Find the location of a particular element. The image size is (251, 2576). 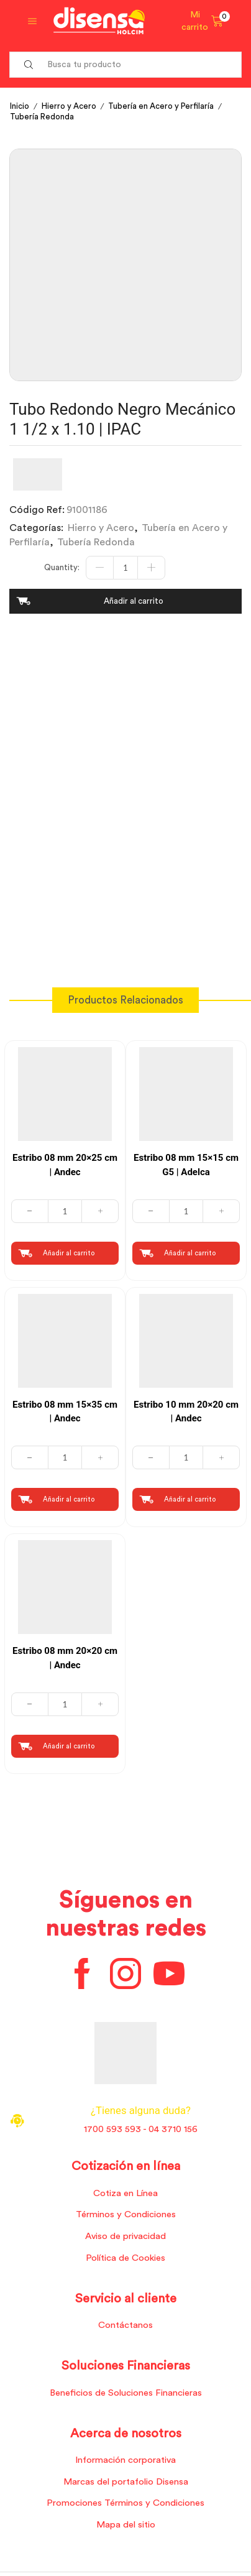

Información corporativa is located at coordinates (125, 2460).